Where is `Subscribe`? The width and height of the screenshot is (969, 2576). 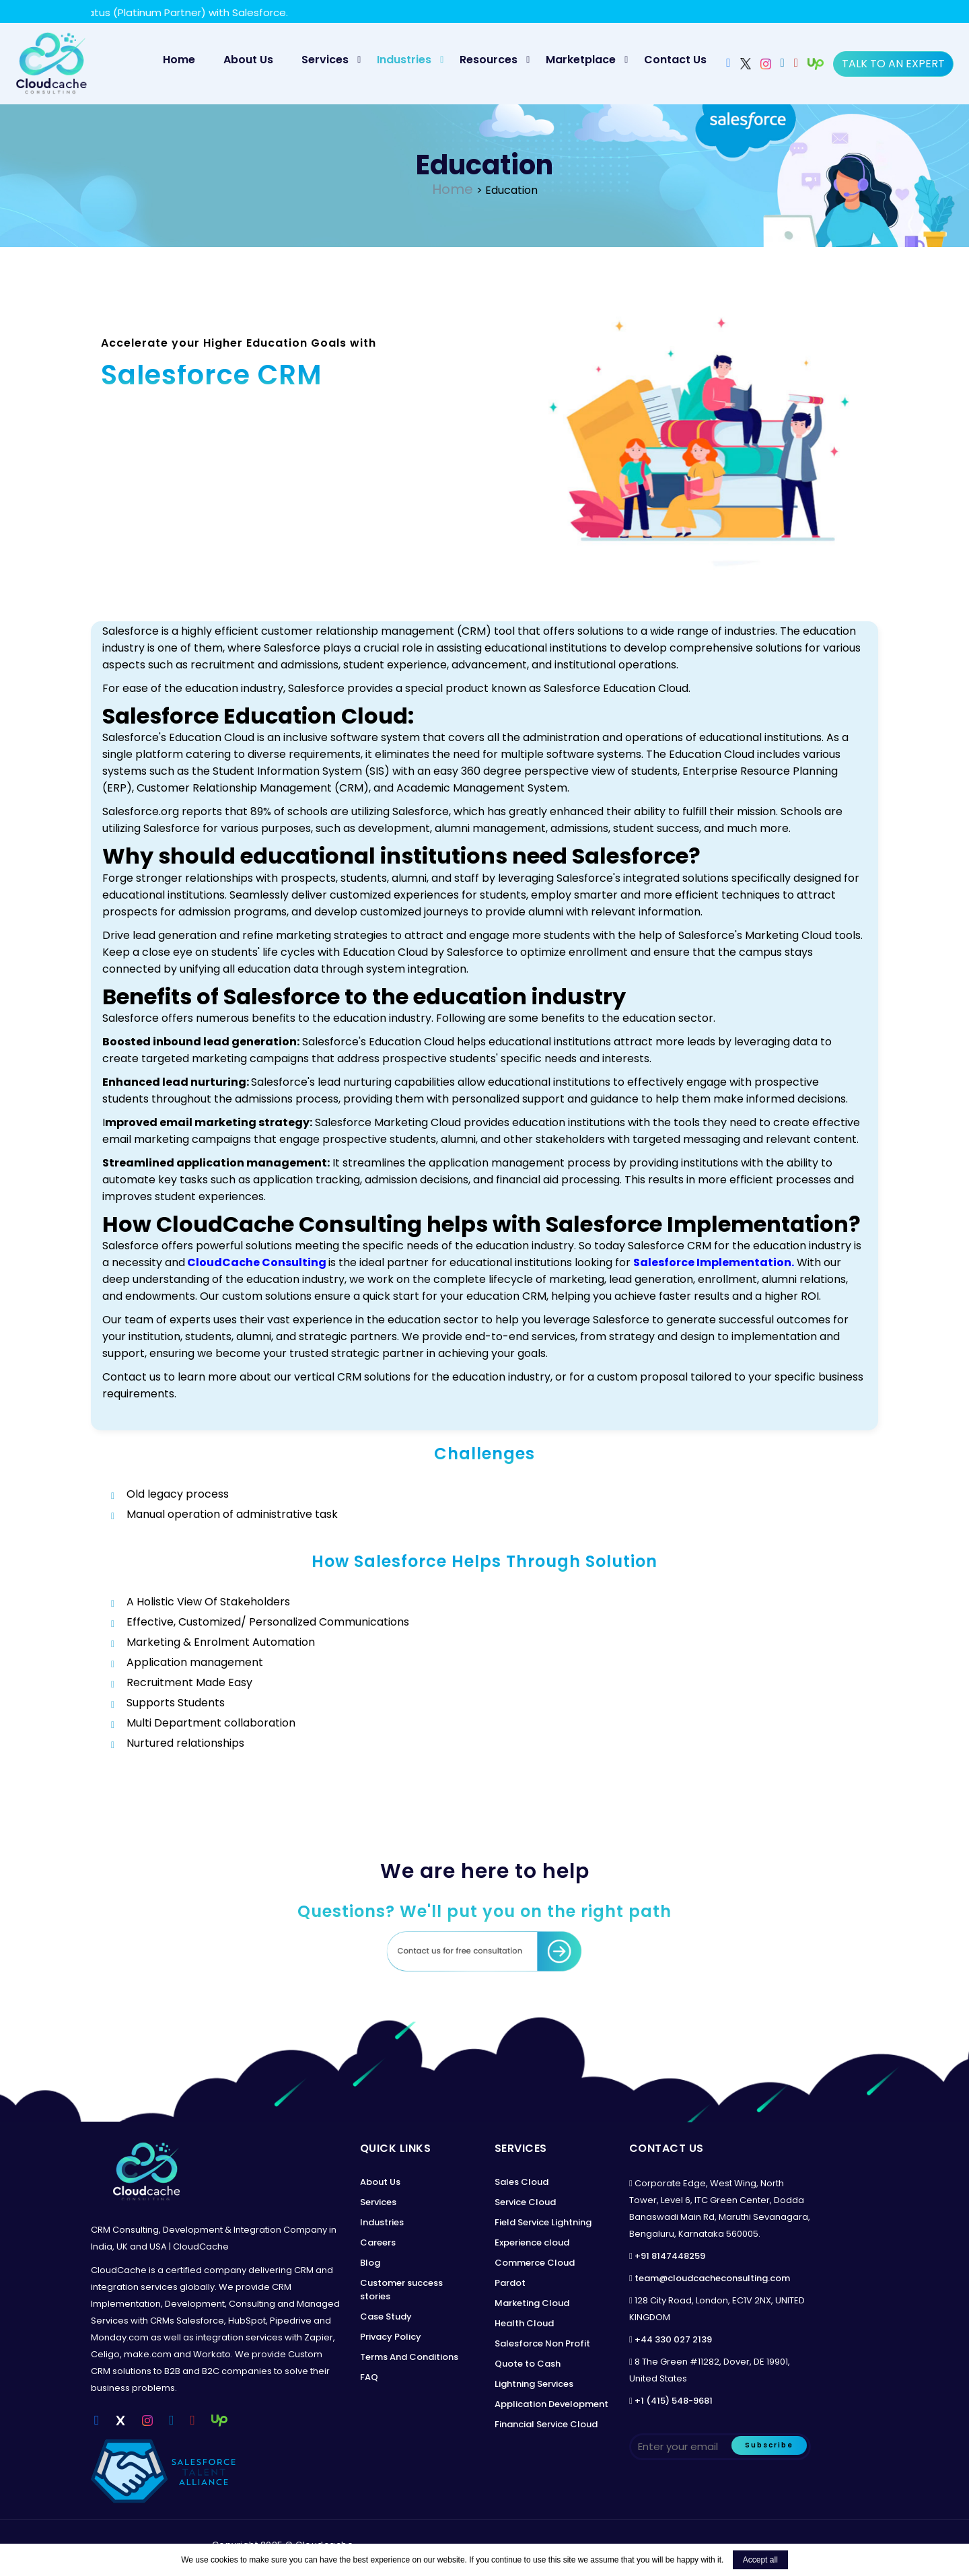 Subscribe is located at coordinates (769, 2445).